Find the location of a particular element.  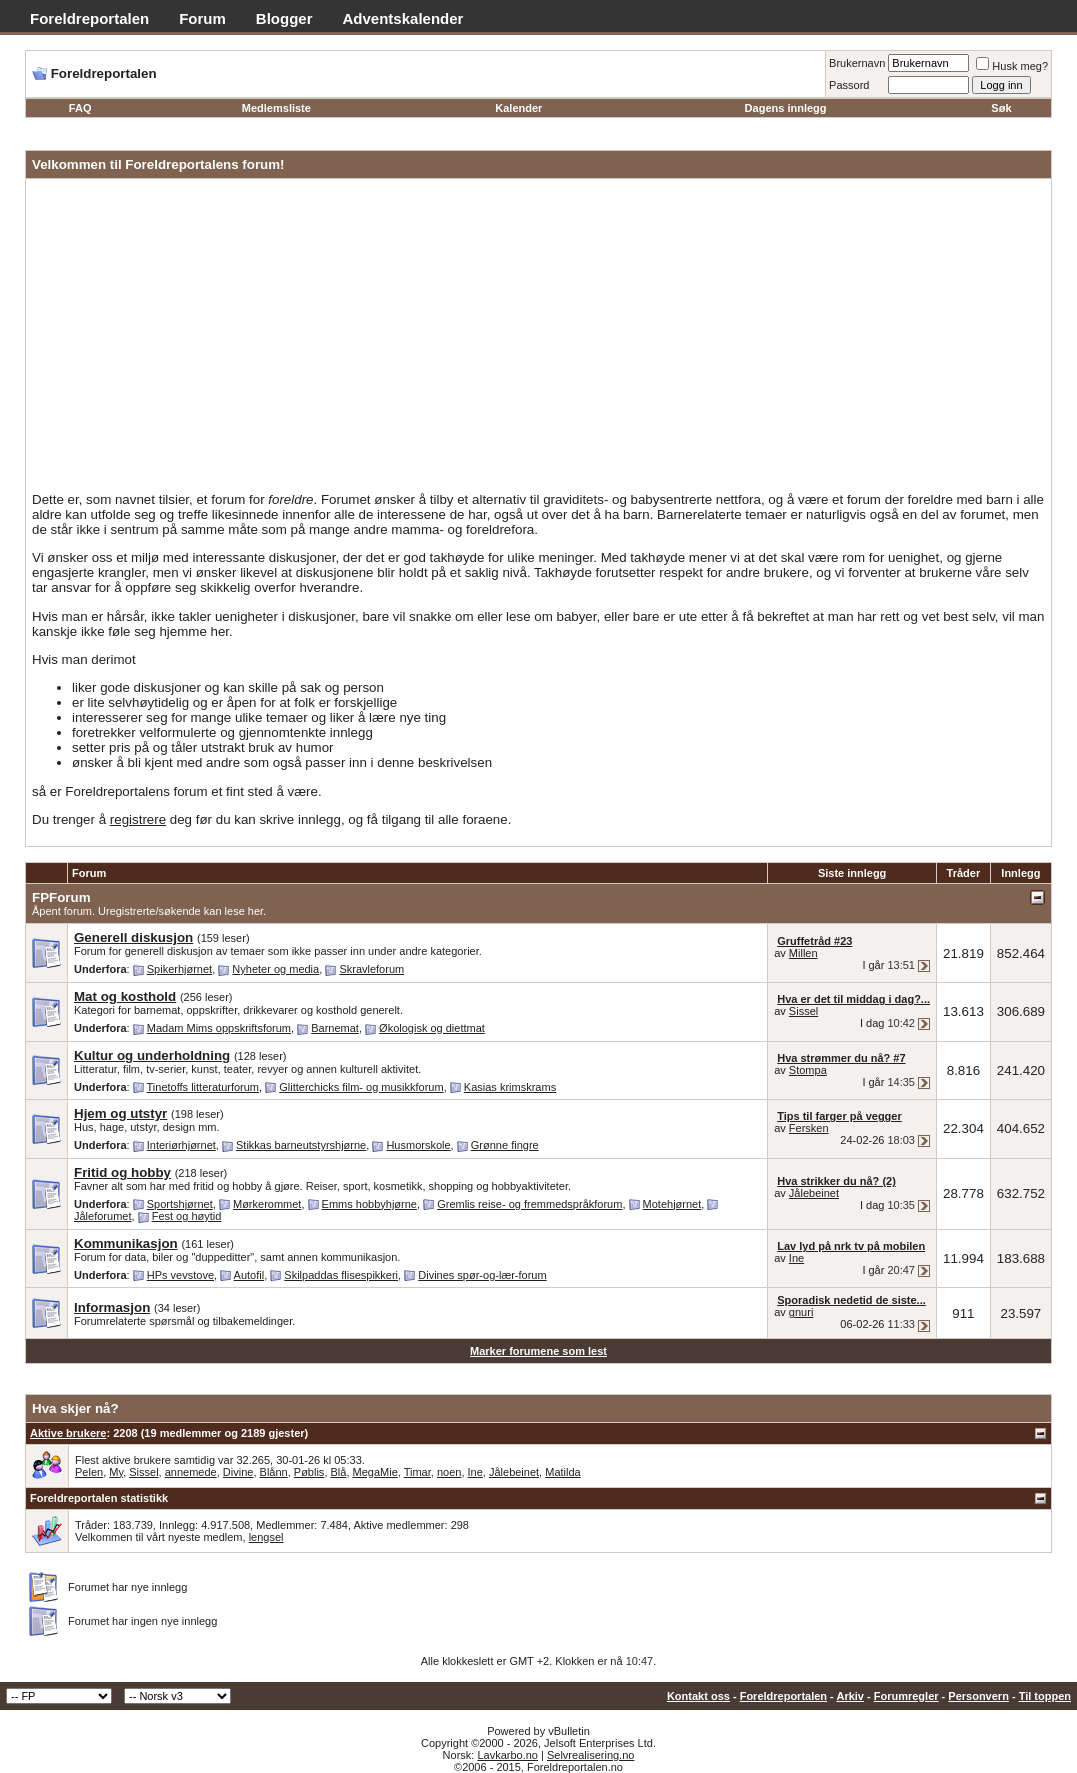

Til toppen is located at coordinates (1045, 1696).